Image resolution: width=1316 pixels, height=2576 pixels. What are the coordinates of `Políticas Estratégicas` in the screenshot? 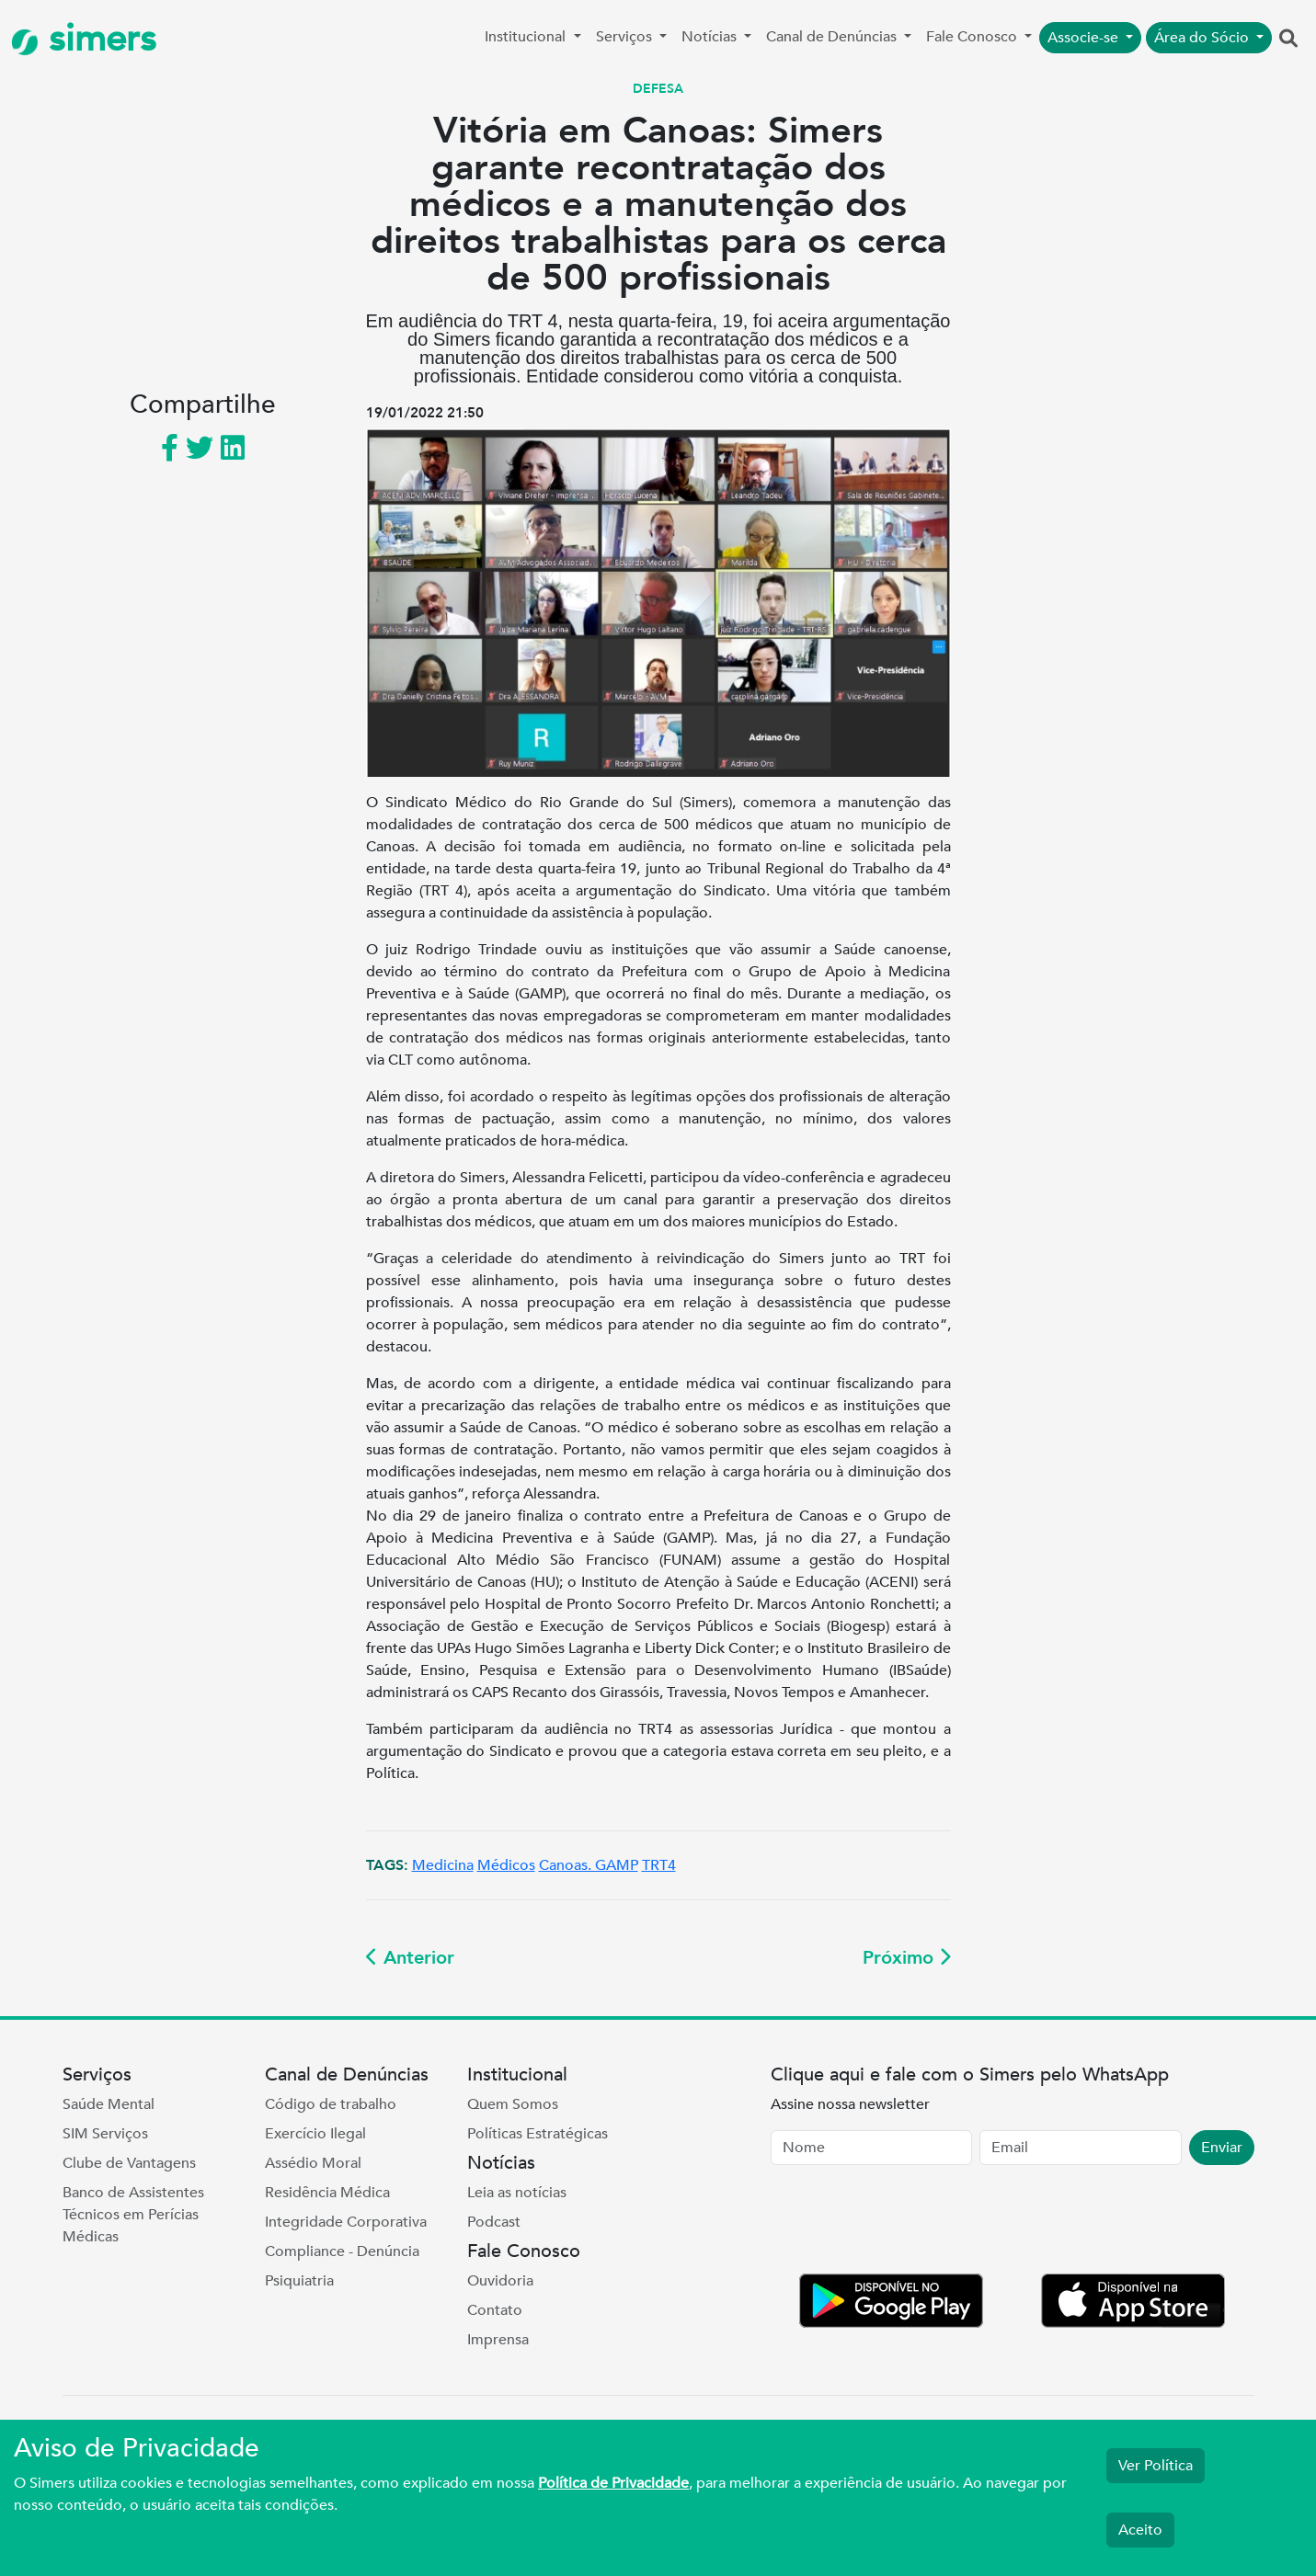 It's located at (537, 2134).